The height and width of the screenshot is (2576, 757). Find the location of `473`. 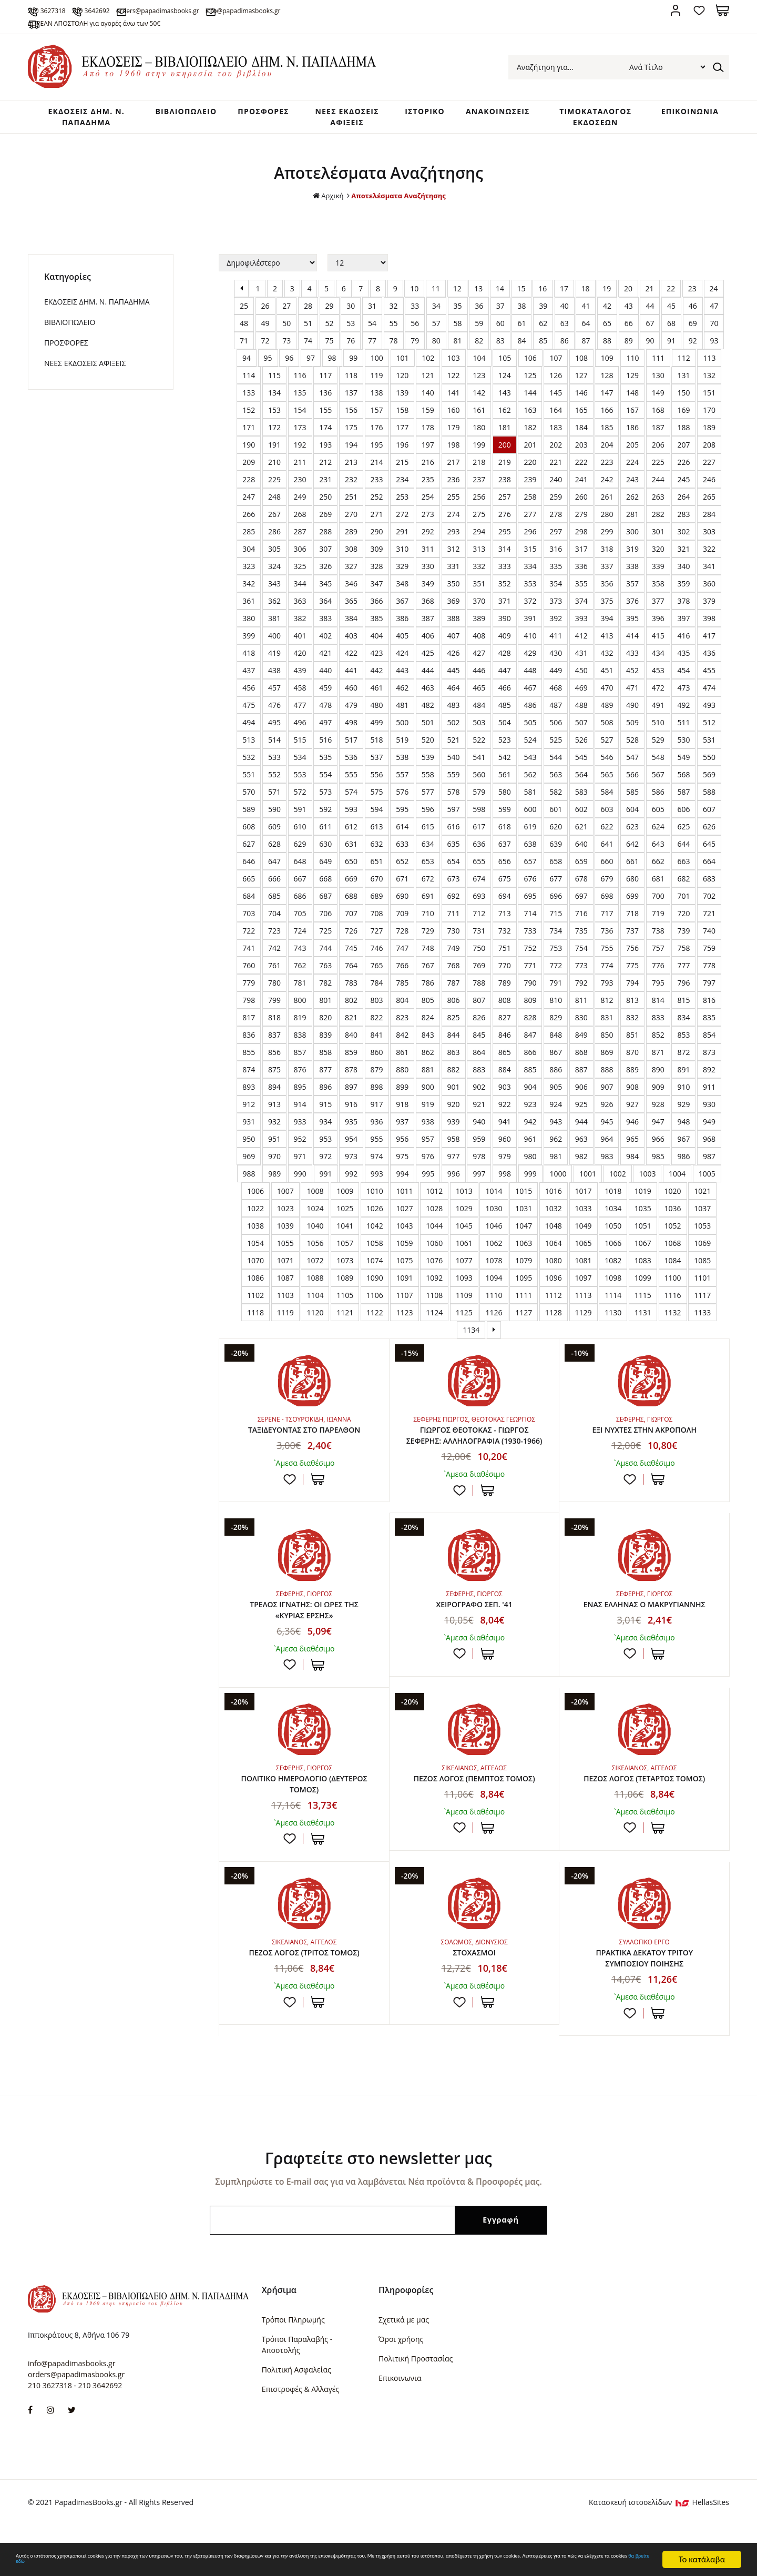

473 is located at coordinates (683, 709).